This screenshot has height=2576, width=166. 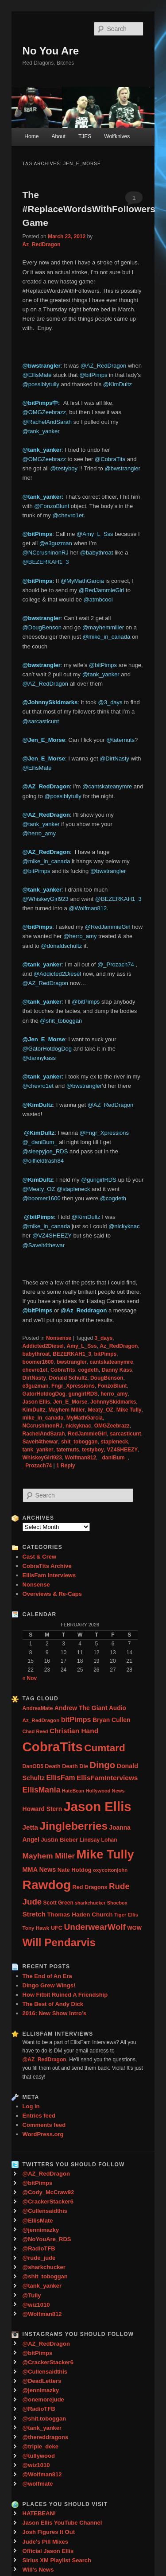 I want to click on Jingleberries [Jingleberries (365 items)], so click(x=73, y=1826).